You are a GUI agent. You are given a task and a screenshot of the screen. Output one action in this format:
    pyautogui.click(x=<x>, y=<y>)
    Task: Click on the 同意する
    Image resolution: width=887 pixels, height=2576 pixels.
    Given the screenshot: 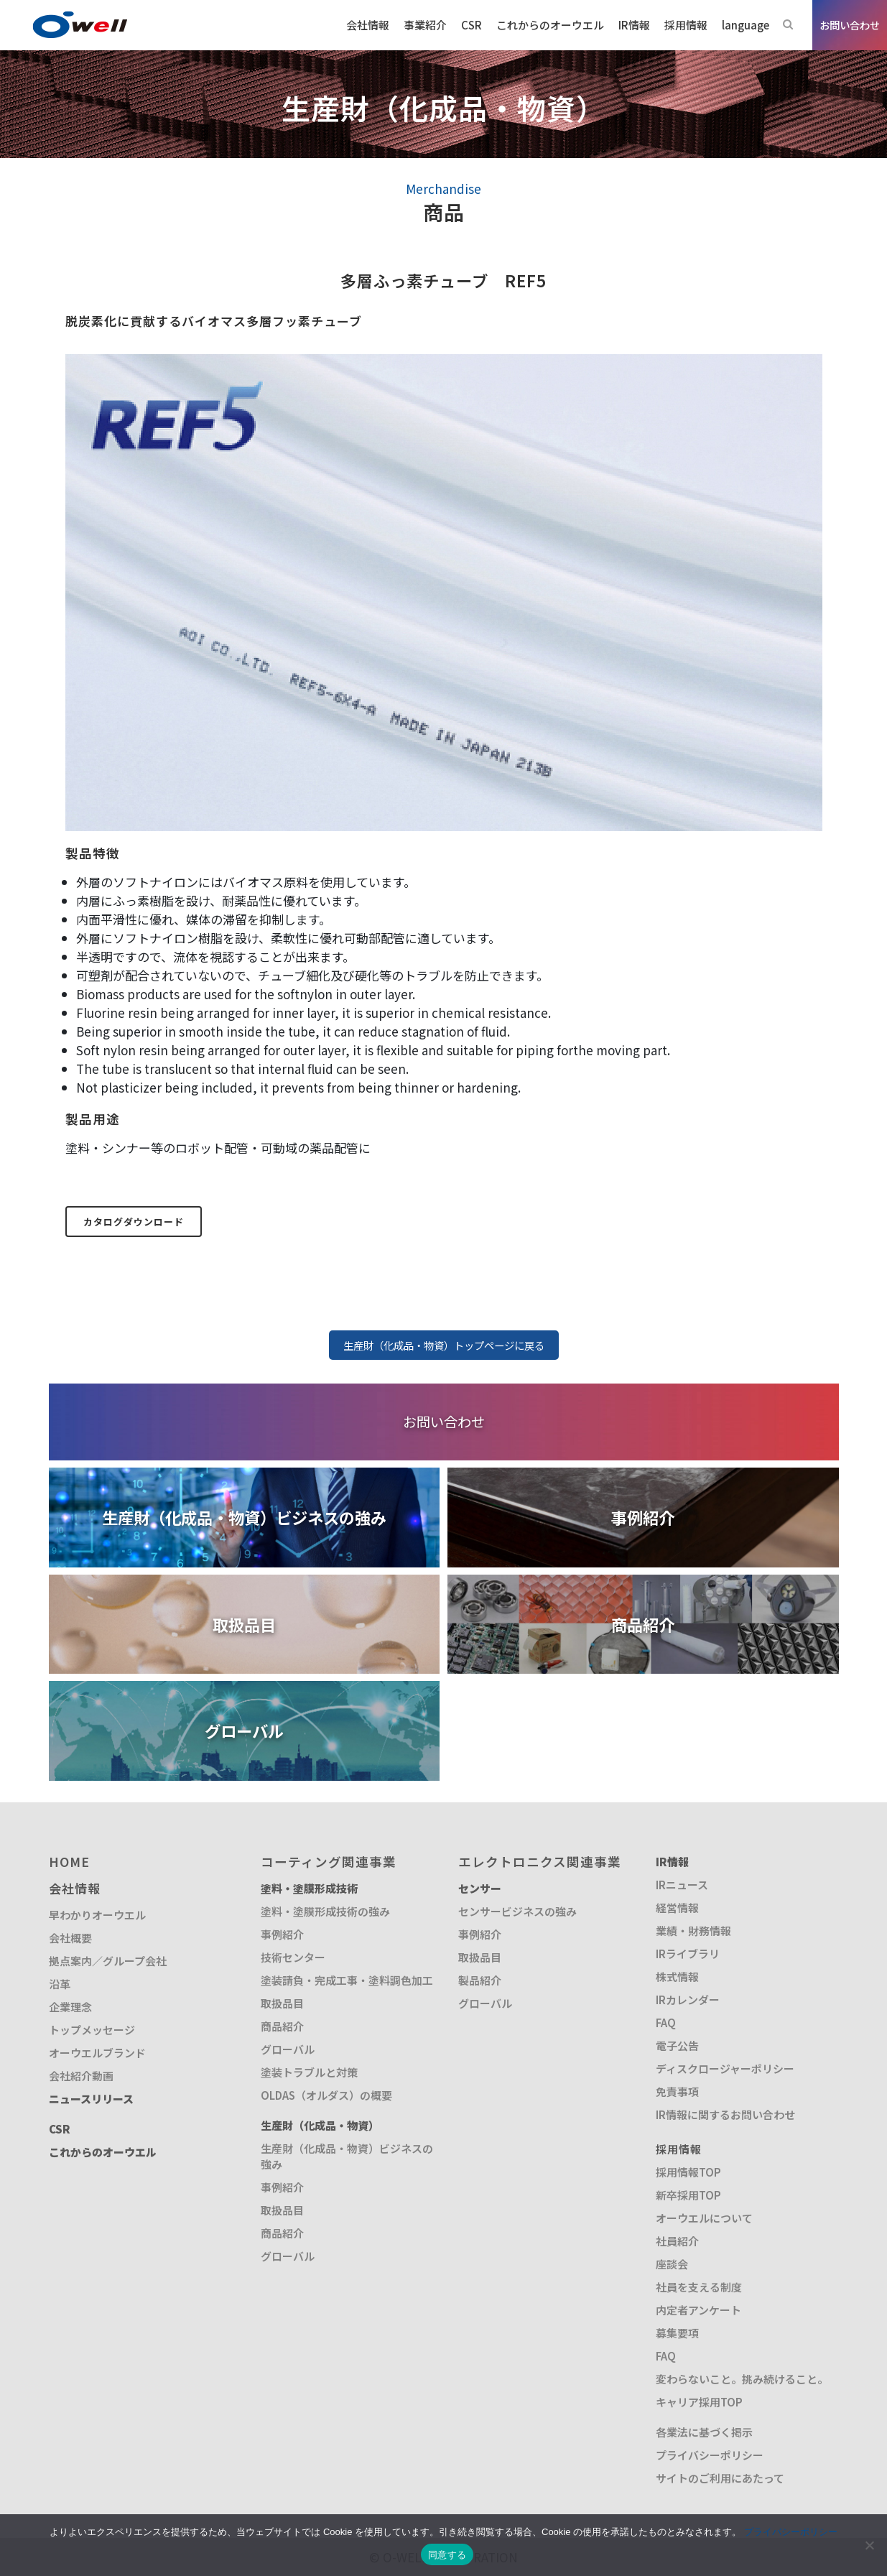 What is the action you would take?
    pyautogui.click(x=447, y=2554)
    